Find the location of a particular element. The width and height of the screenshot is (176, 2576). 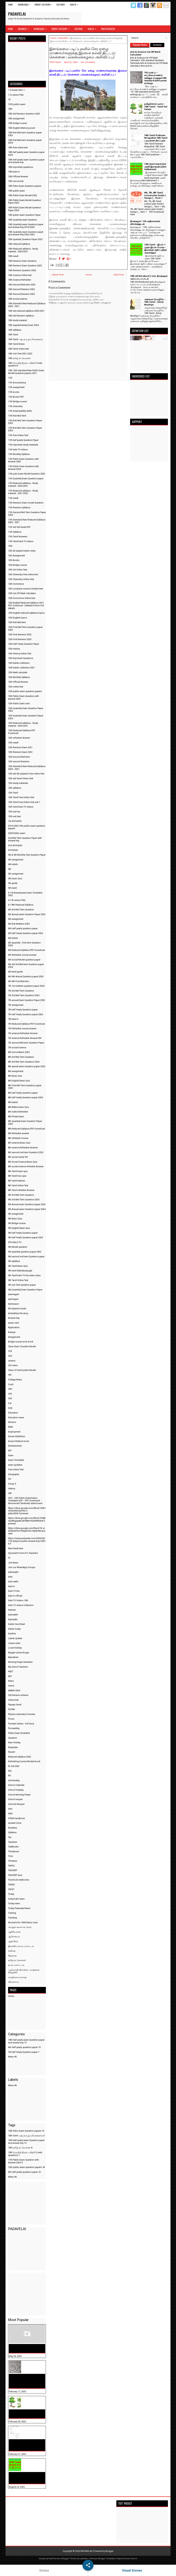

Popular Posts is located at coordinates (140, 45).